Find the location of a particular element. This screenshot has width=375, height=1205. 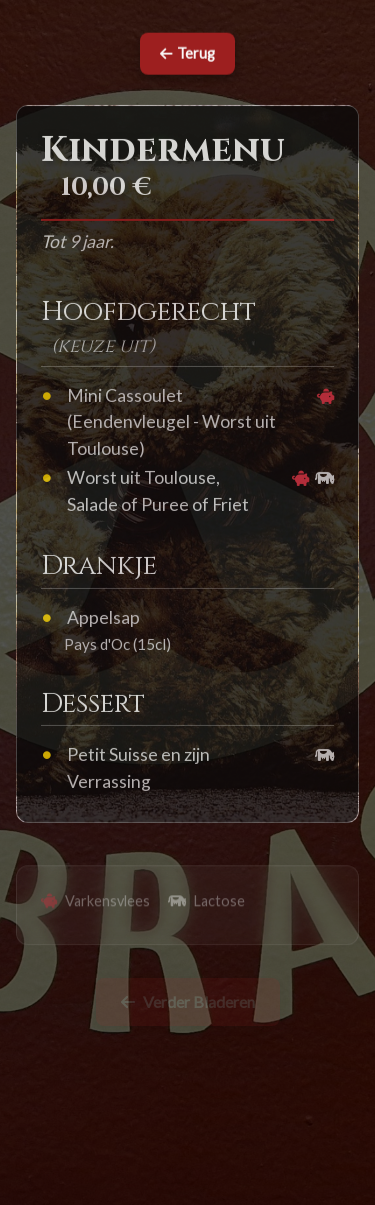

Petit Suisse en zijn Verrassing [button] is located at coordinates (138, 769).